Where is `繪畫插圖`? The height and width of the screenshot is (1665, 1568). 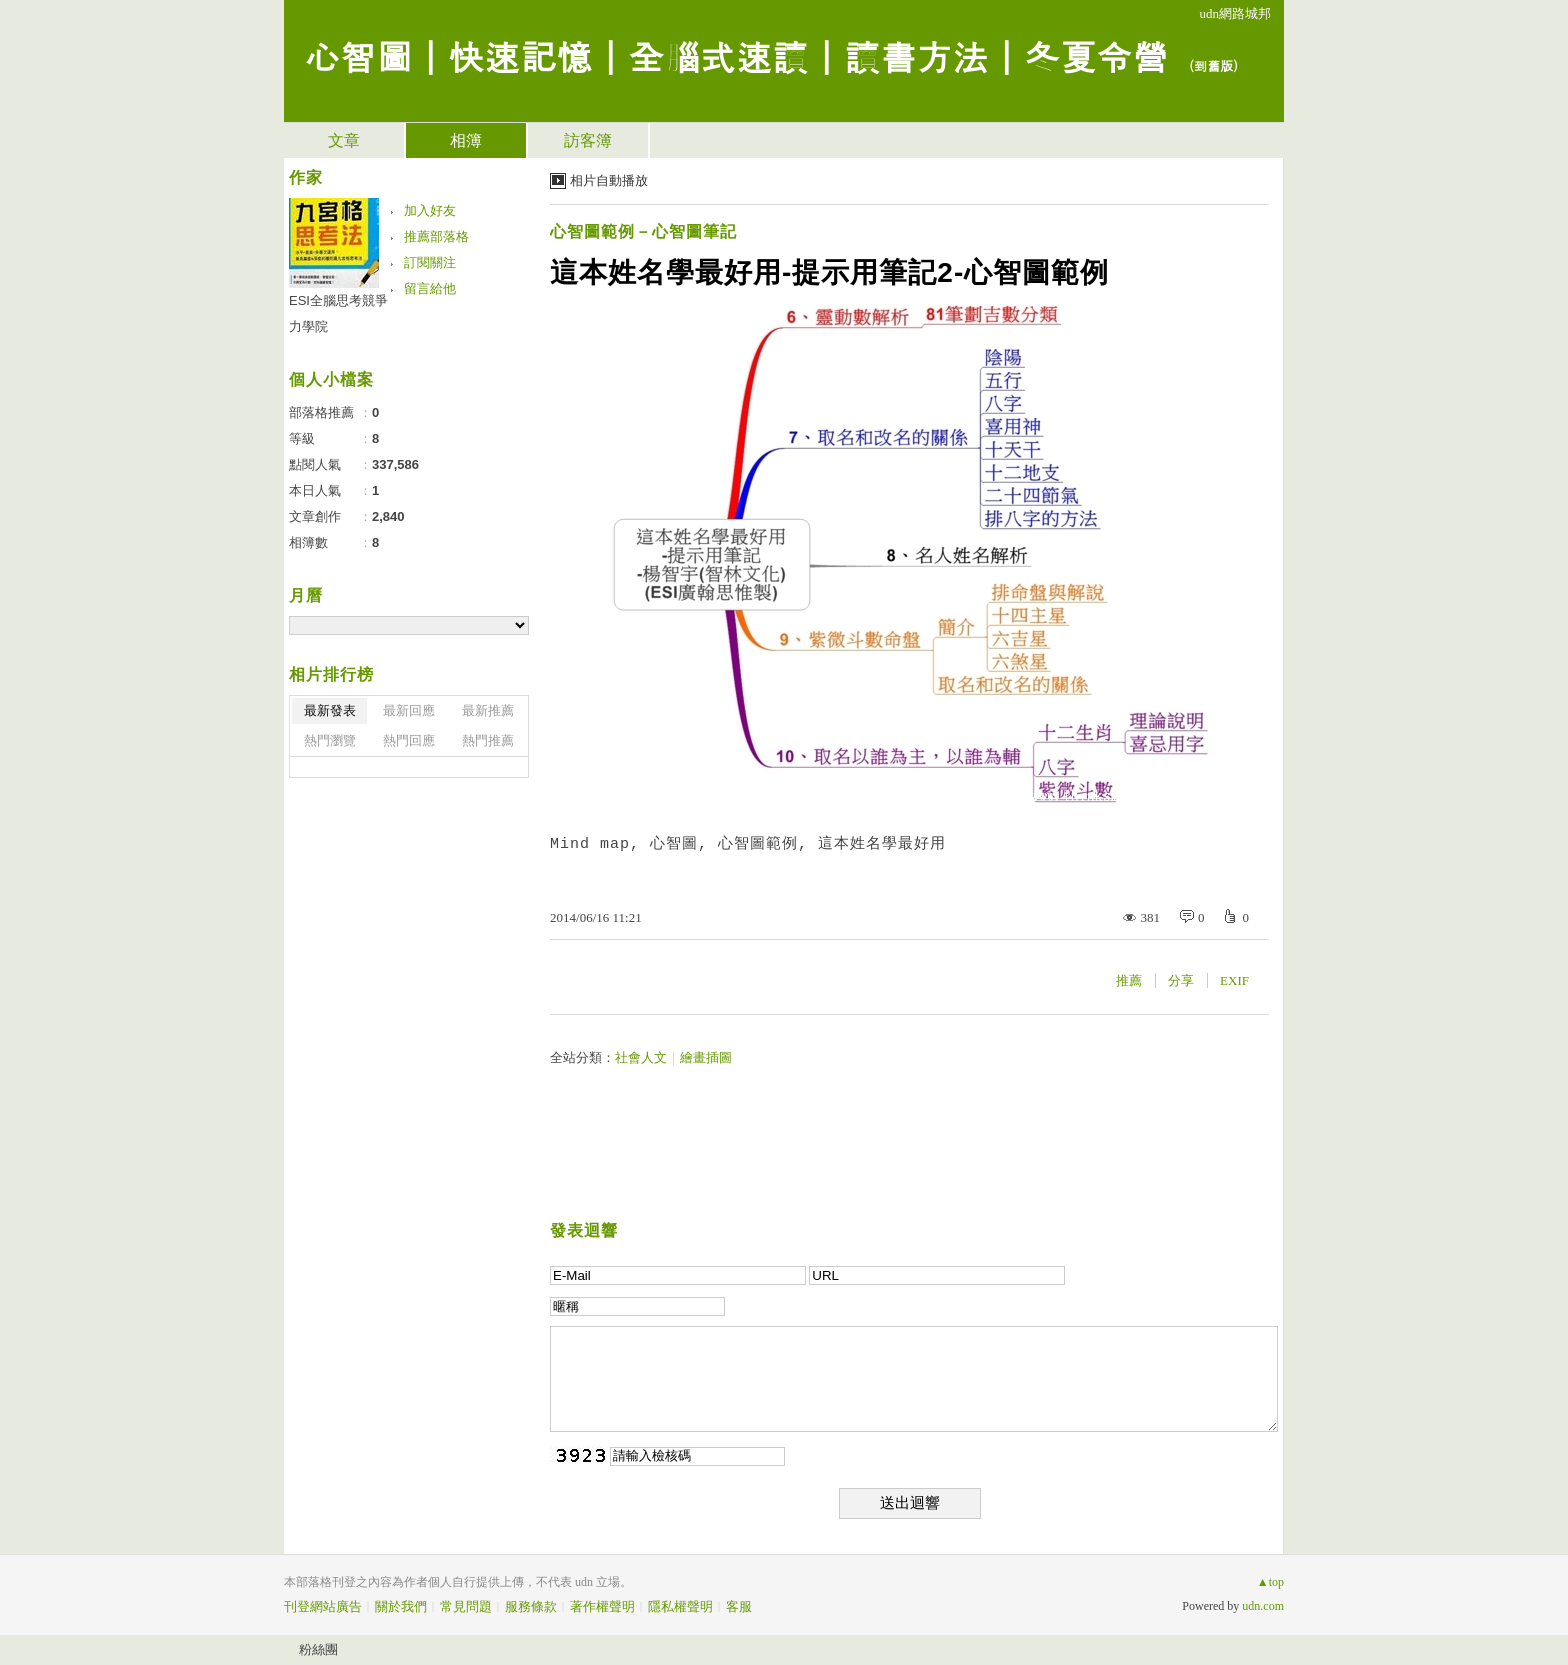
繪畫插圖 is located at coordinates (706, 1057).